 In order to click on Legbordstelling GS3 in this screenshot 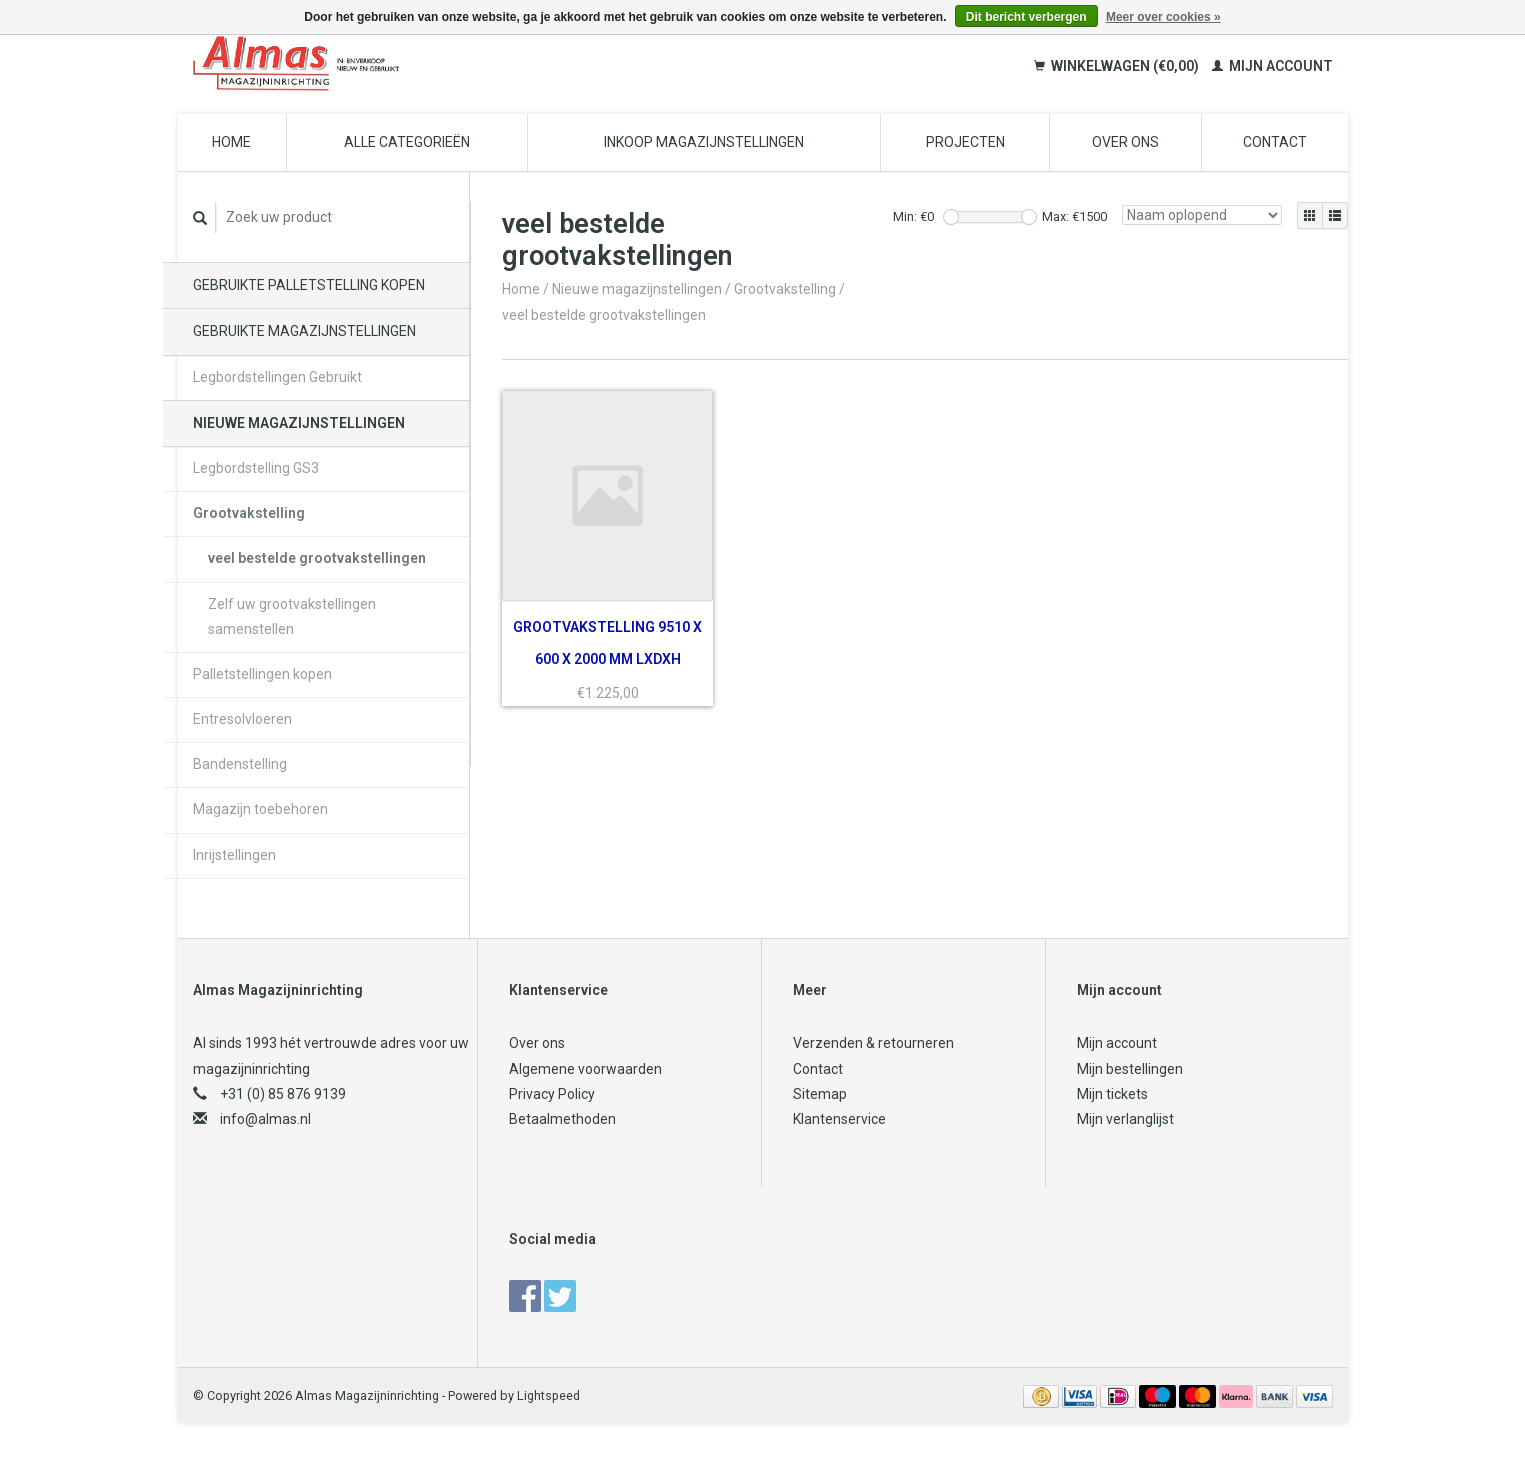, I will do `click(256, 468)`.